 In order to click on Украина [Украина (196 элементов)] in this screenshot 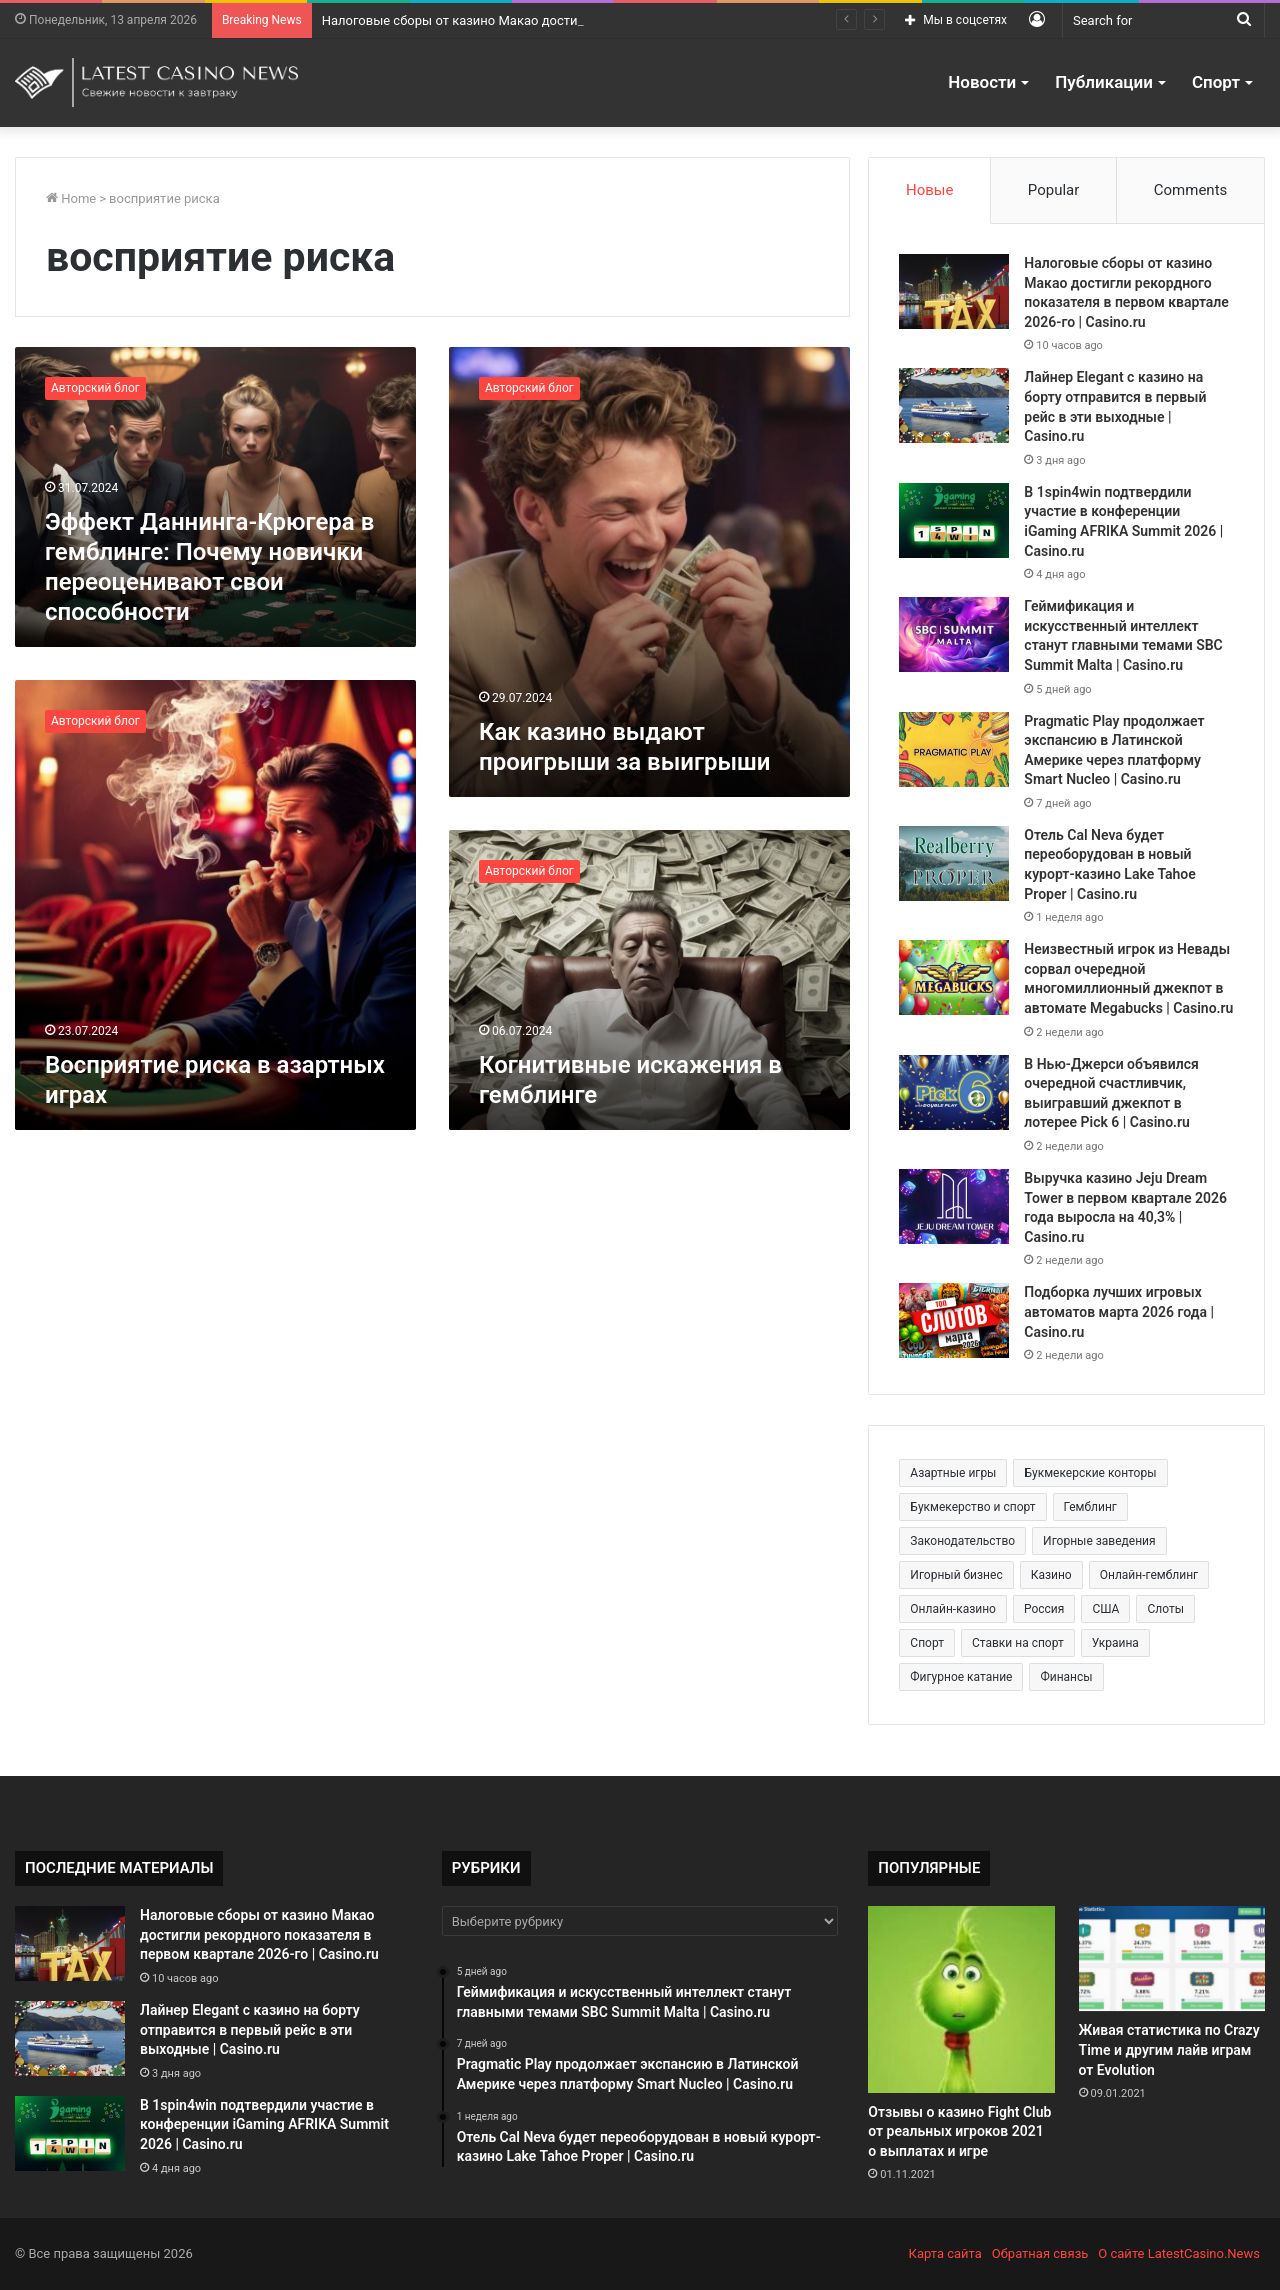, I will do `click(1115, 1643)`.